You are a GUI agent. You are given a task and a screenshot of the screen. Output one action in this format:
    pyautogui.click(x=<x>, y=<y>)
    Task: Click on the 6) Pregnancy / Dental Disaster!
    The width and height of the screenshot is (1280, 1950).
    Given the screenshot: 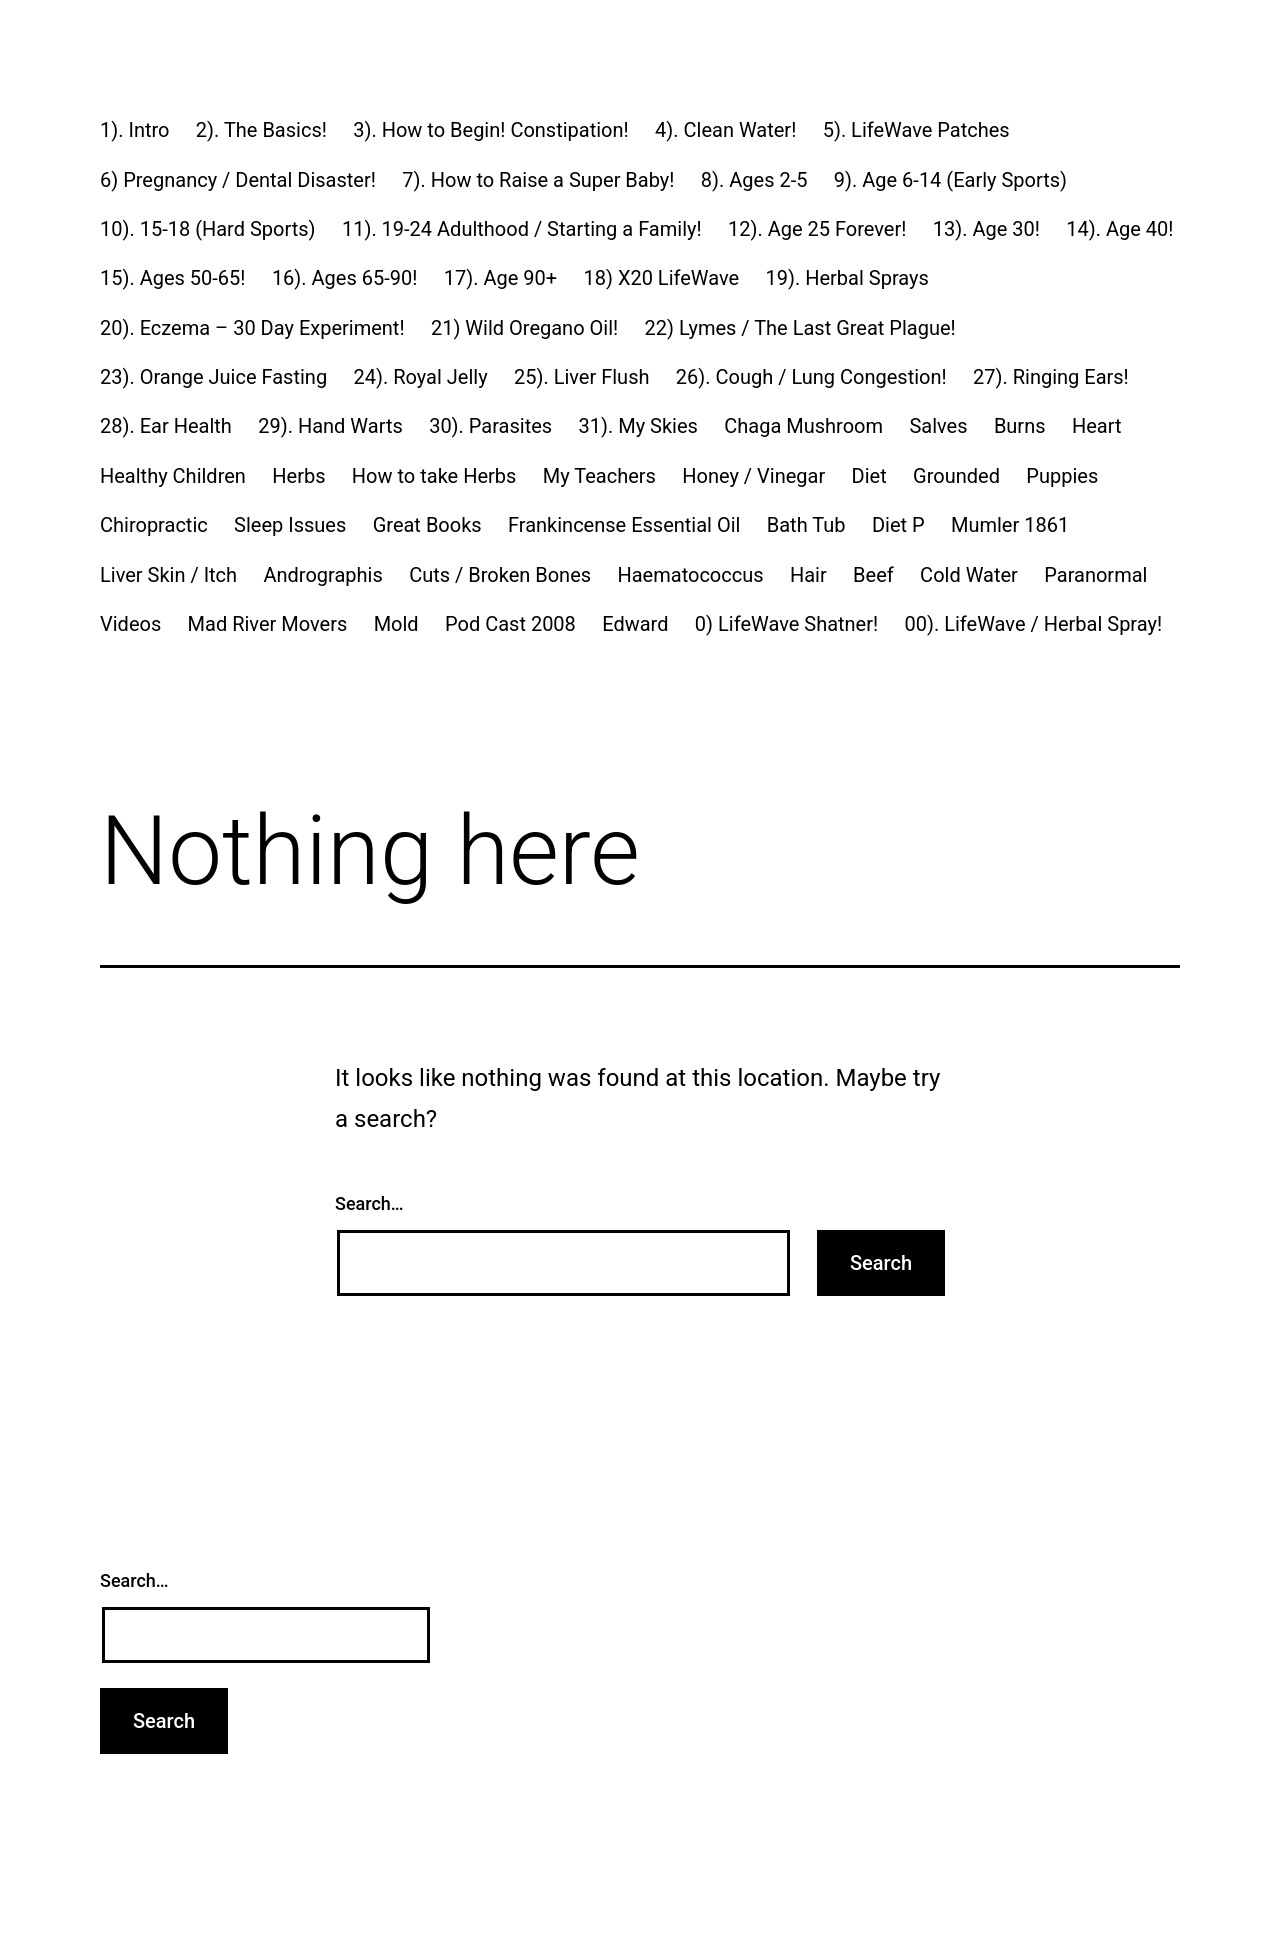 What is the action you would take?
    pyautogui.click(x=238, y=180)
    